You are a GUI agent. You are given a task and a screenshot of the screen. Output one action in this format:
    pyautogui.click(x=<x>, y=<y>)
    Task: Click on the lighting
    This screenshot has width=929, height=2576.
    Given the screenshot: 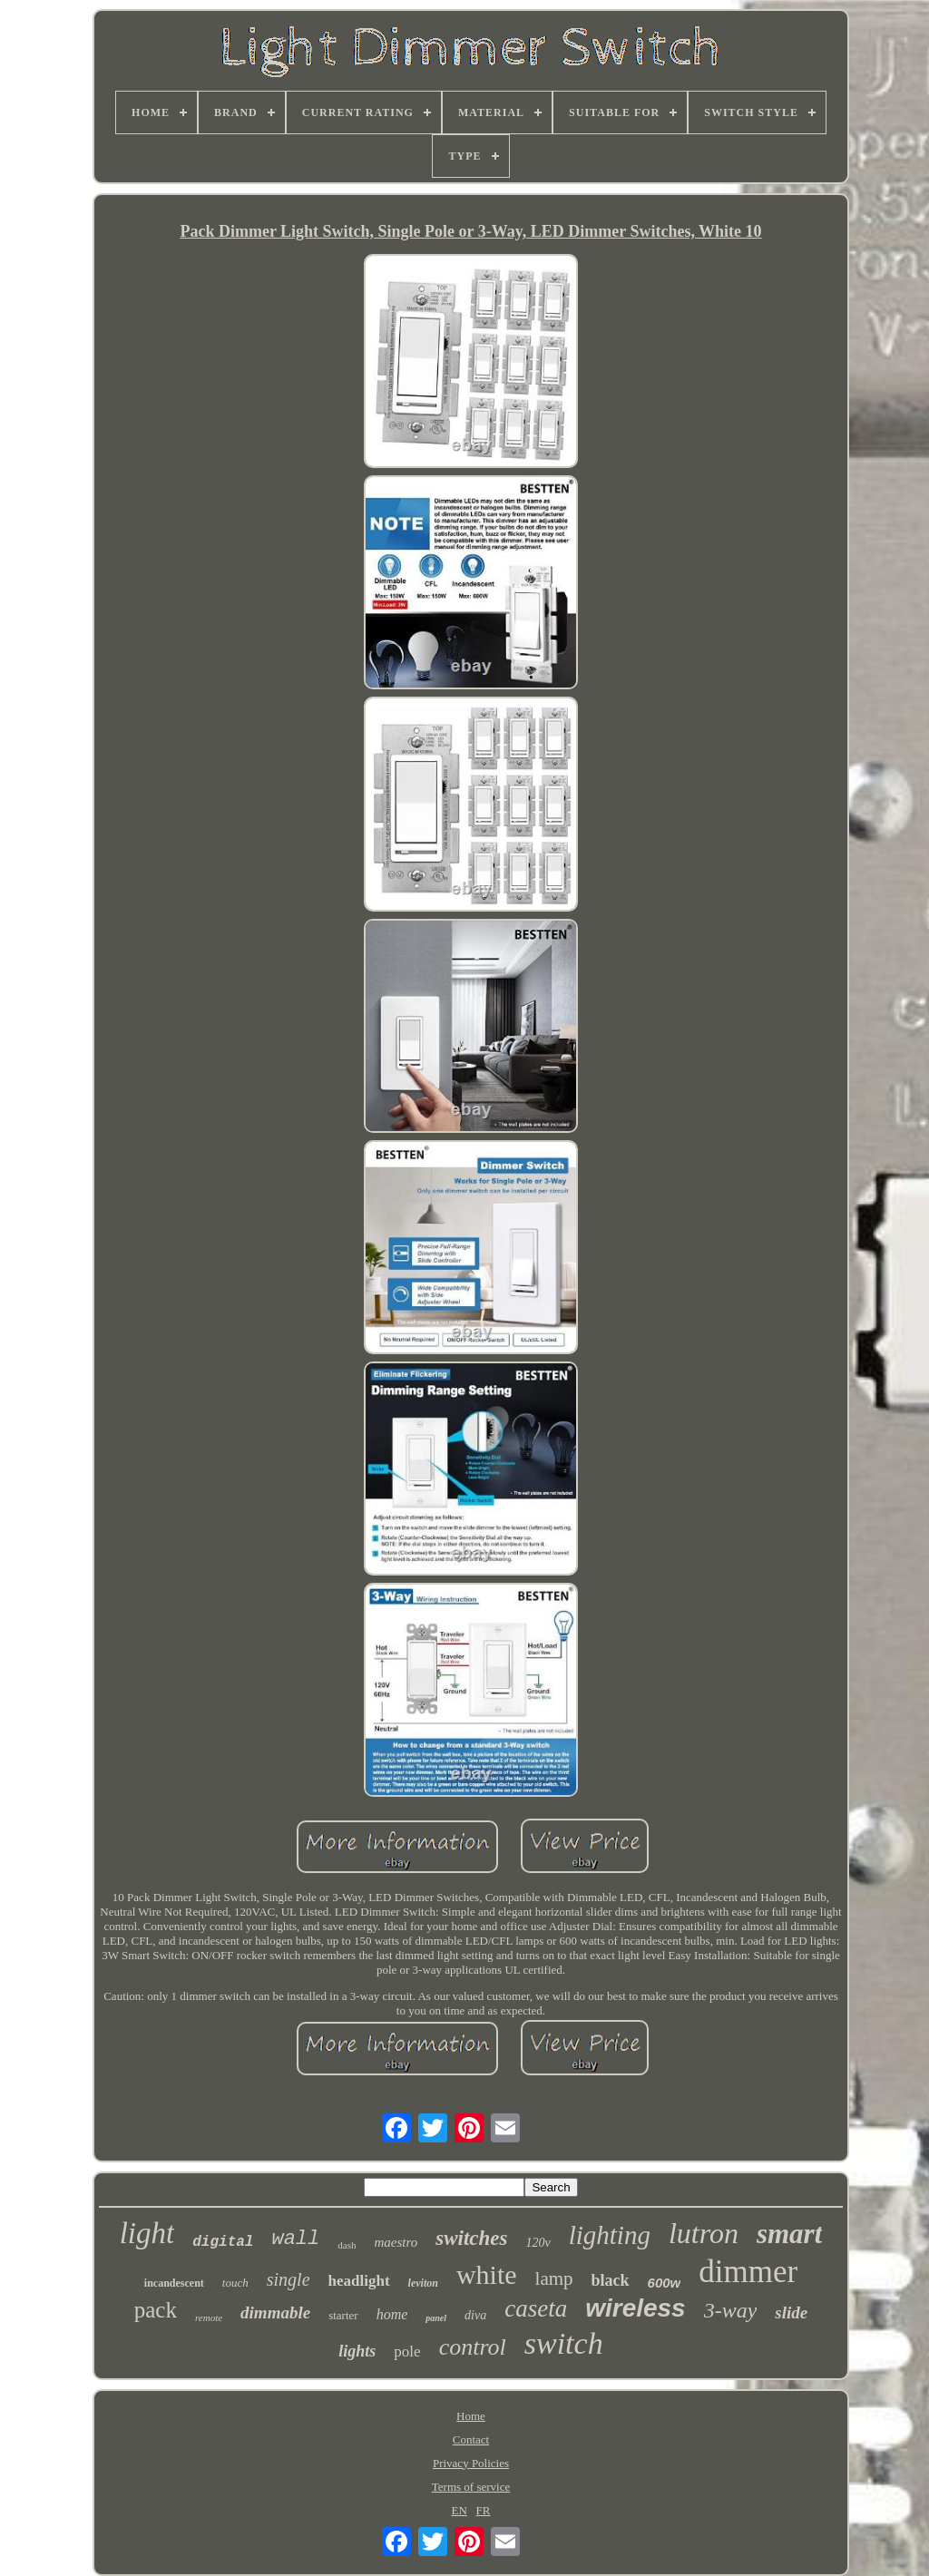 What is the action you would take?
    pyautogui.click(x=609, y=2234)
    